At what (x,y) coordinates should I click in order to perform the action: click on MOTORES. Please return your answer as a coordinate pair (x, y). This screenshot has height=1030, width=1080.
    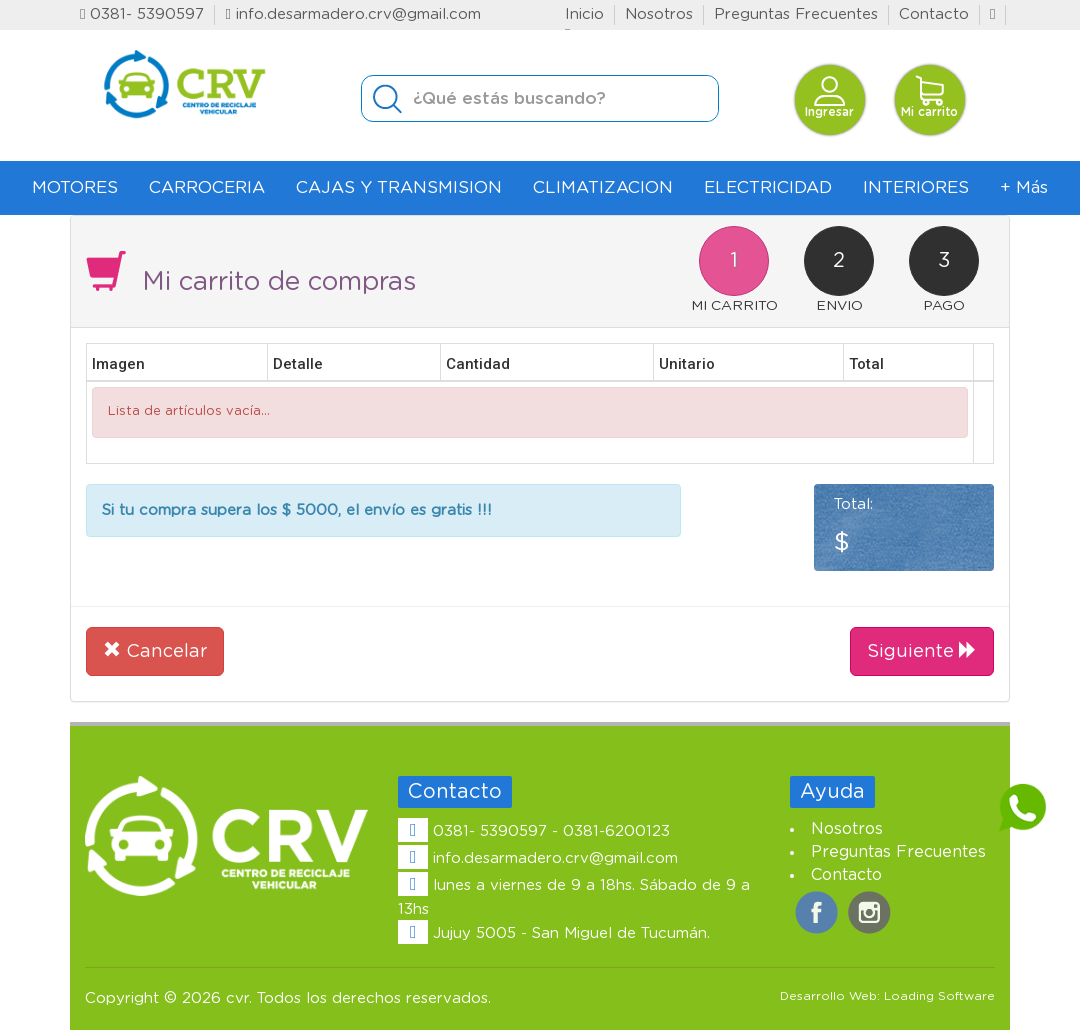
    Looking at the image, I should click on (75, 187).